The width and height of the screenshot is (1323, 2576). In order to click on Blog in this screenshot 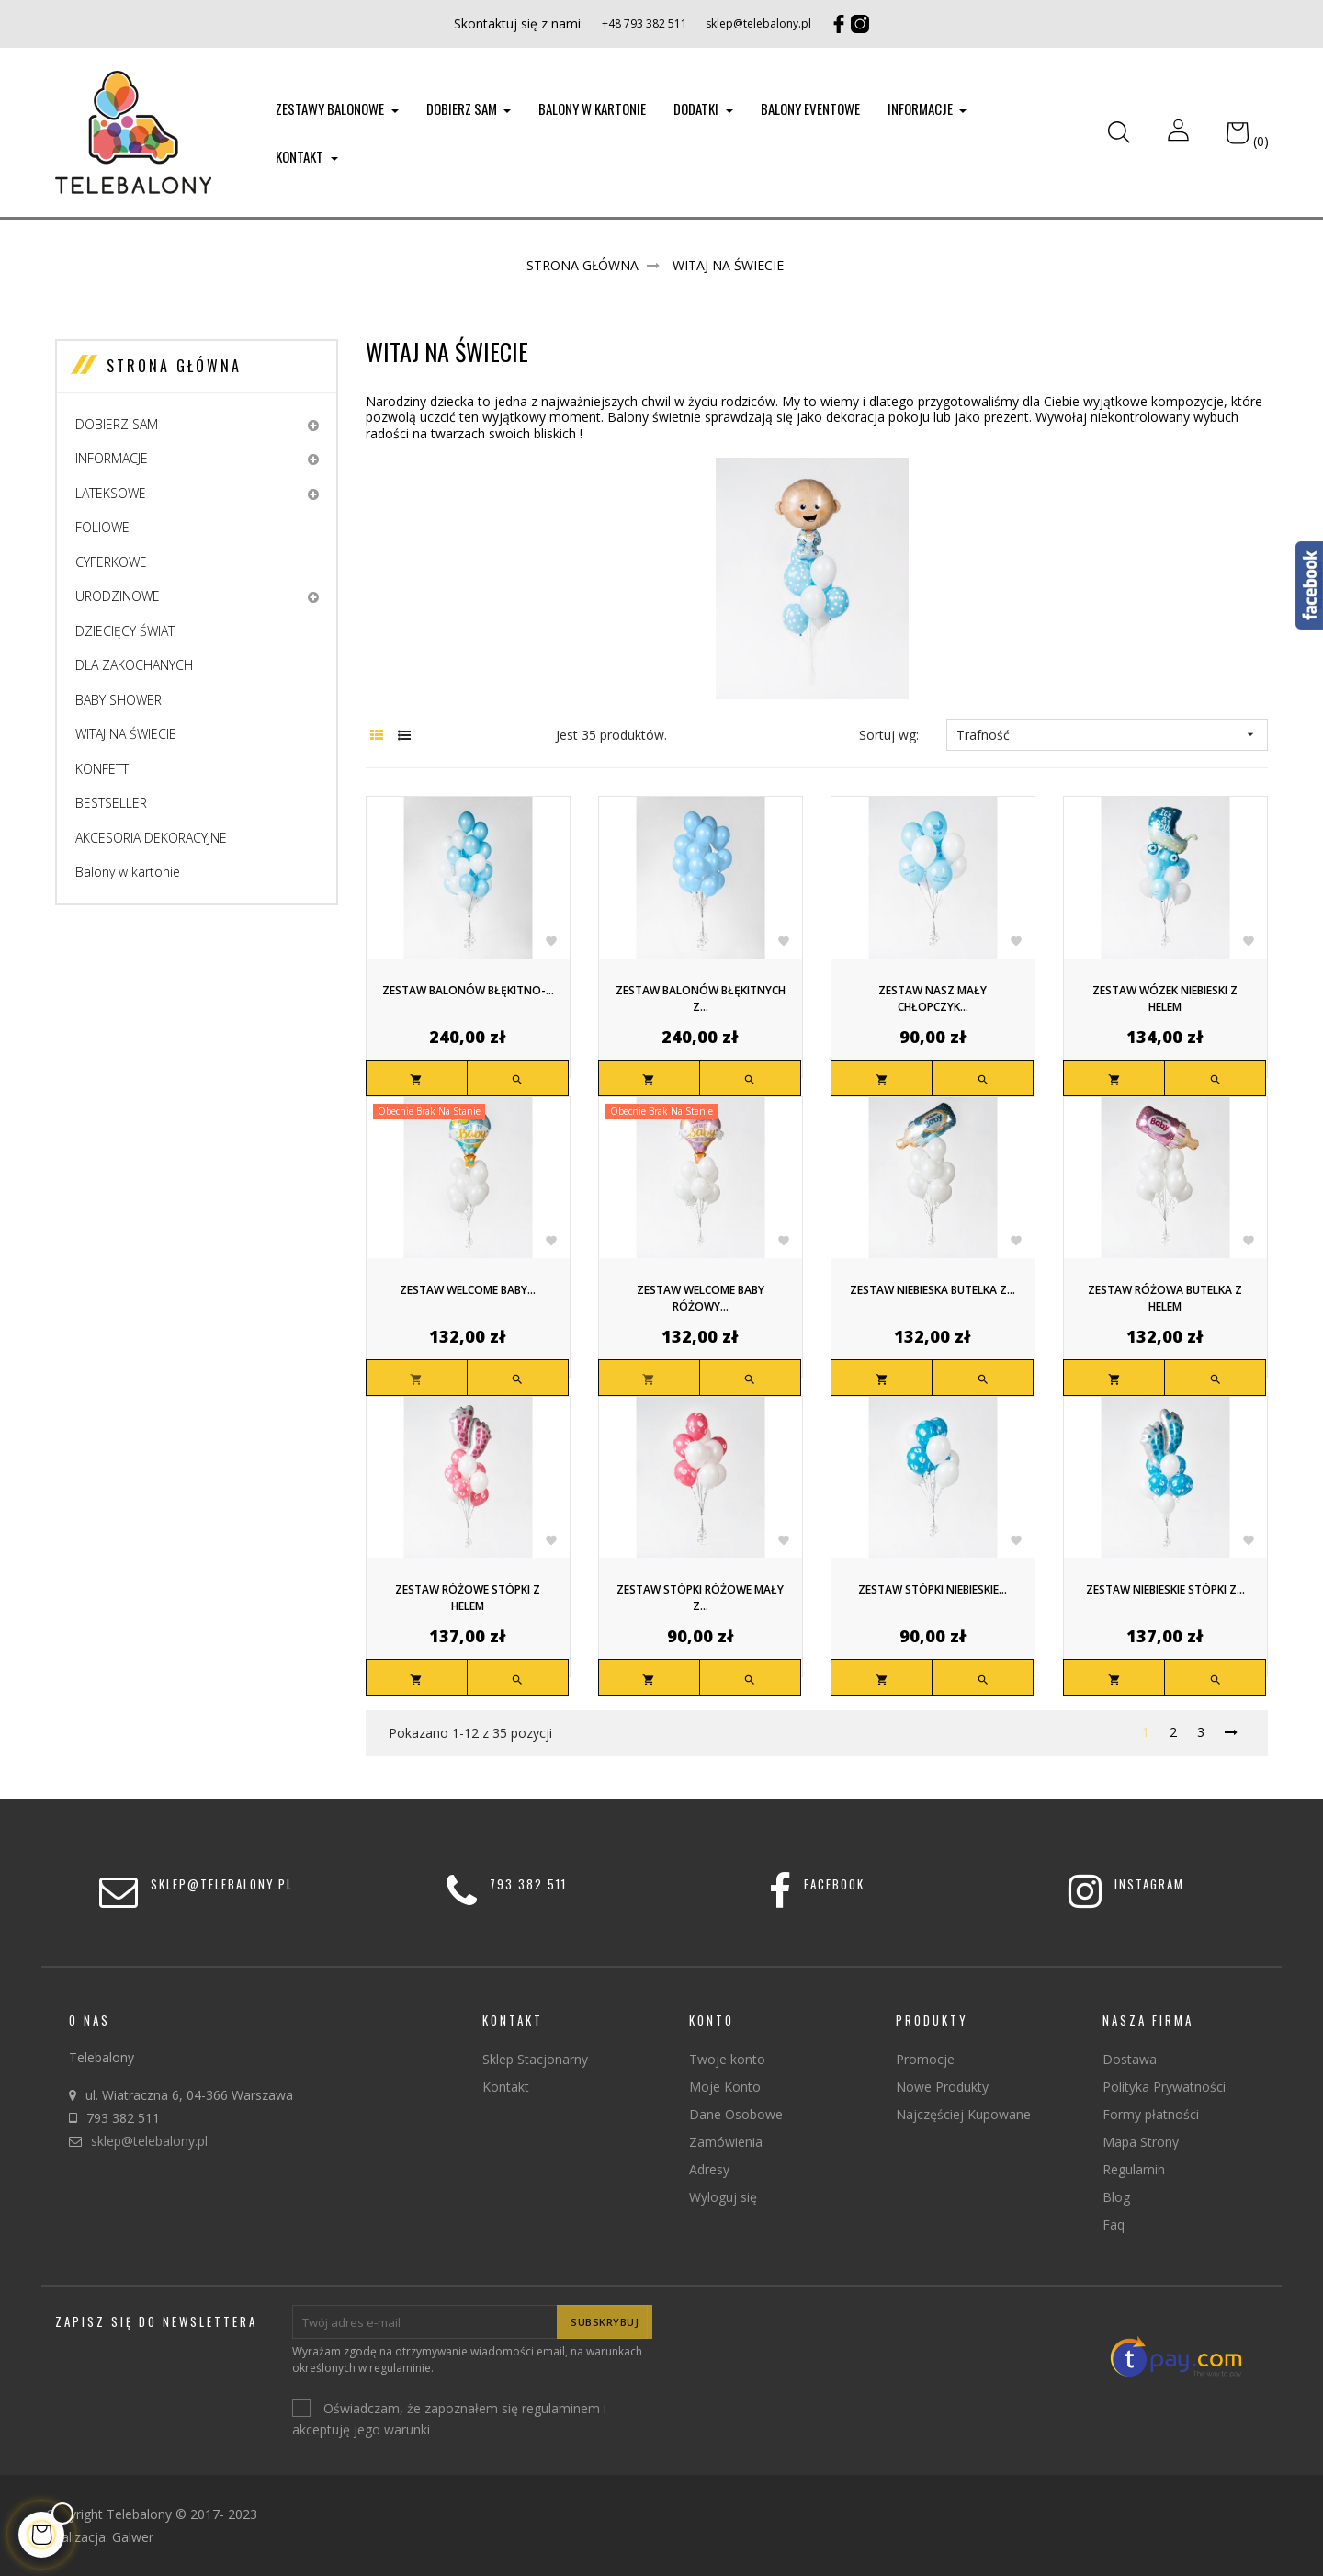, I will do `click(1116, 2197)`.